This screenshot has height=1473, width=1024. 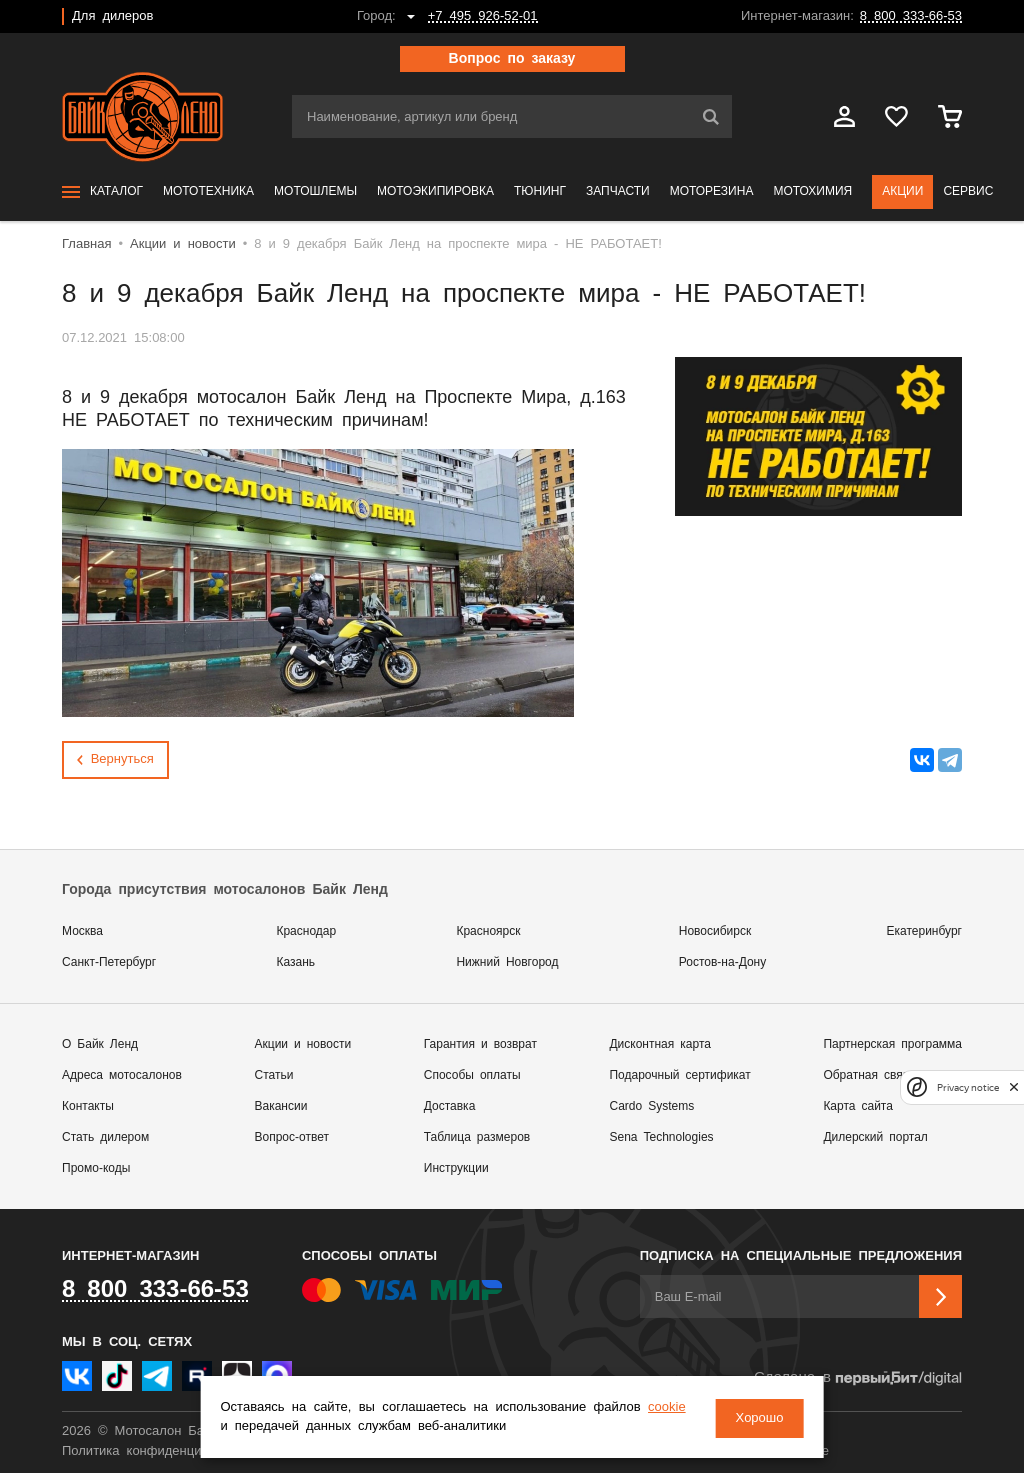 What do you see at coordinates (456, 1168) in the screenshot?
I see `Инструкции` at bounding box center [456, 1168].